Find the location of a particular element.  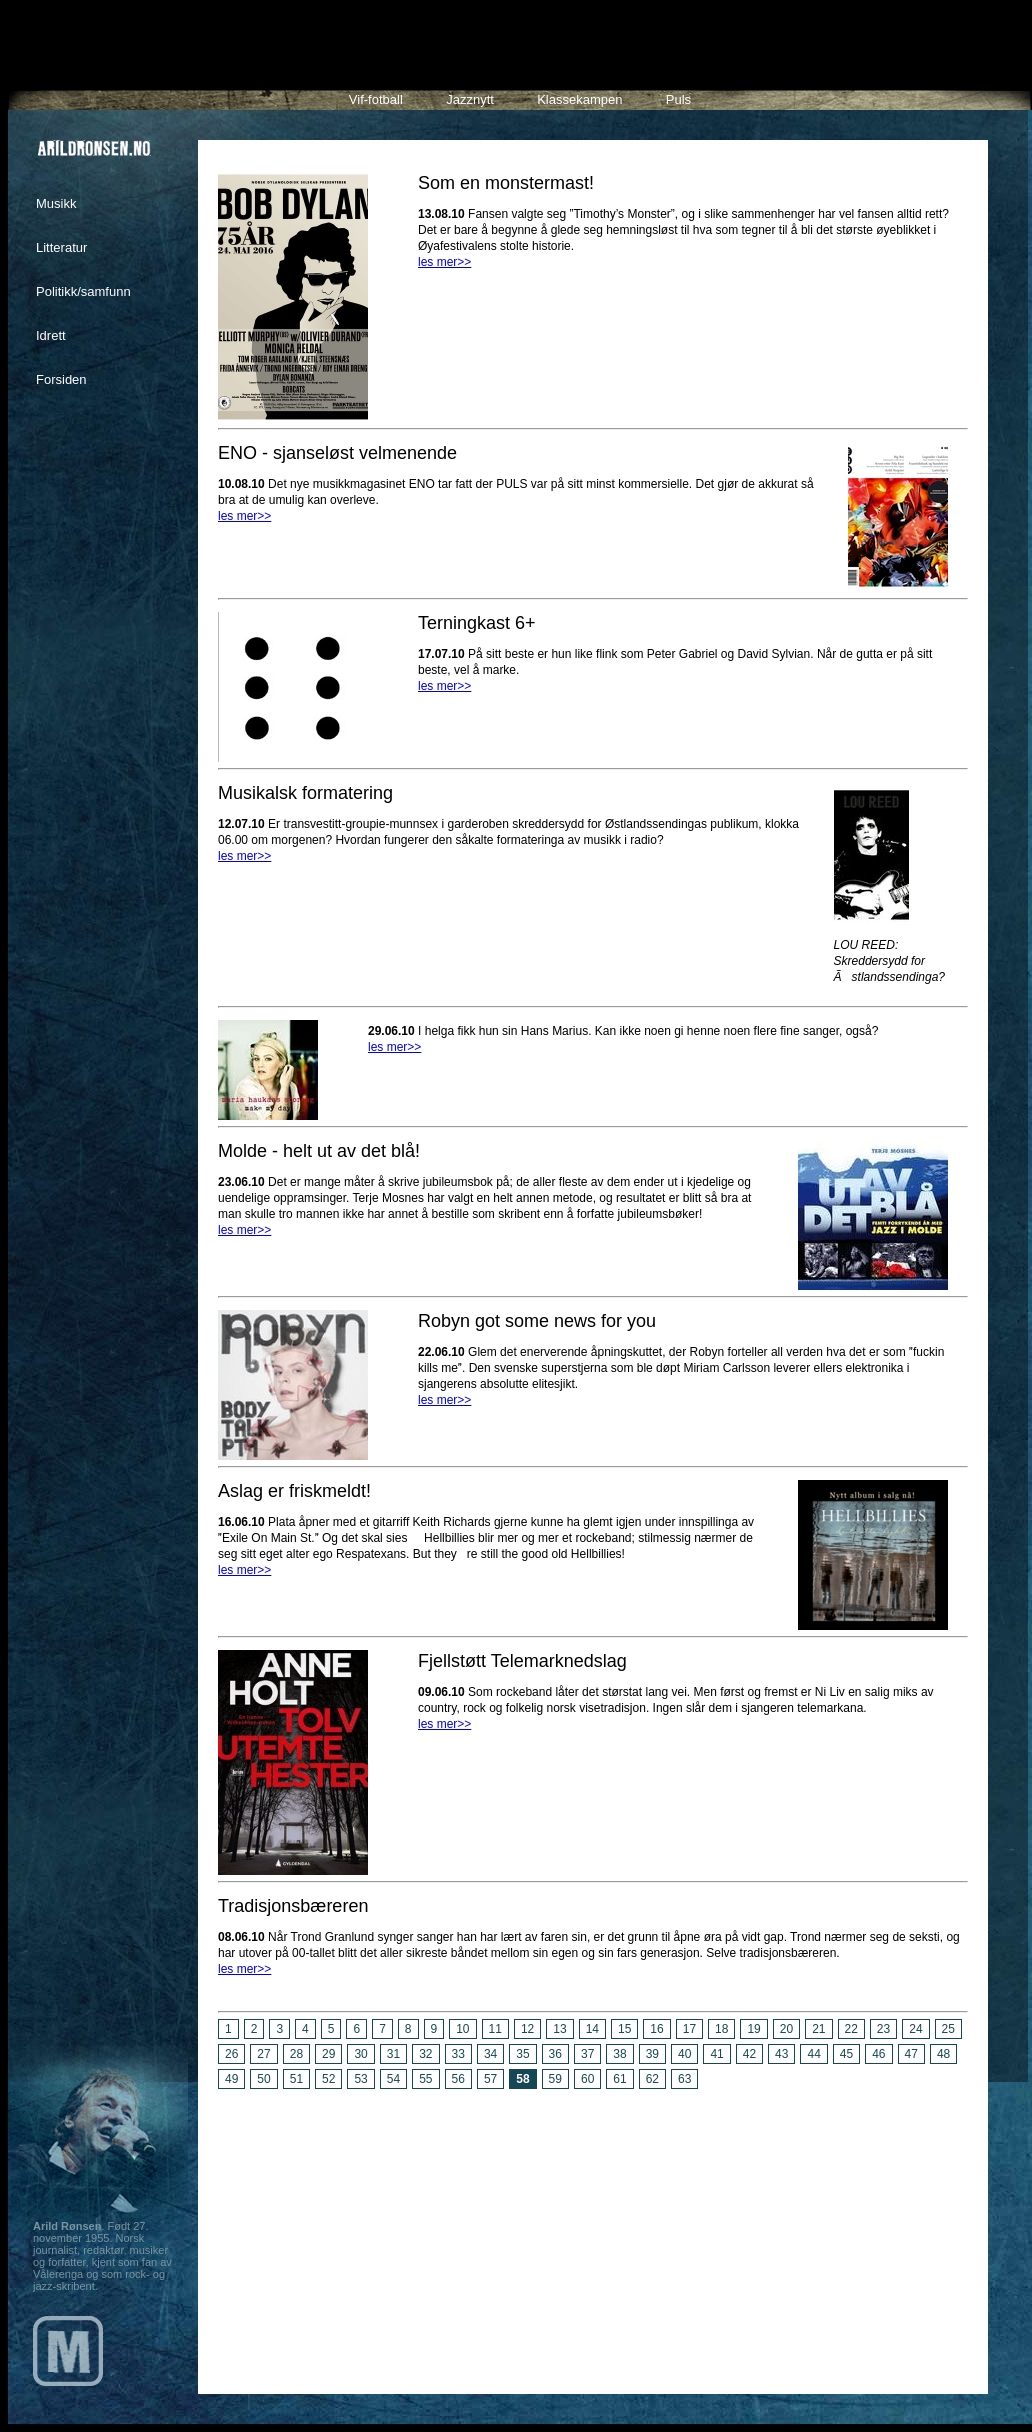

Vif-fotball is located at coordinates (376, 99).